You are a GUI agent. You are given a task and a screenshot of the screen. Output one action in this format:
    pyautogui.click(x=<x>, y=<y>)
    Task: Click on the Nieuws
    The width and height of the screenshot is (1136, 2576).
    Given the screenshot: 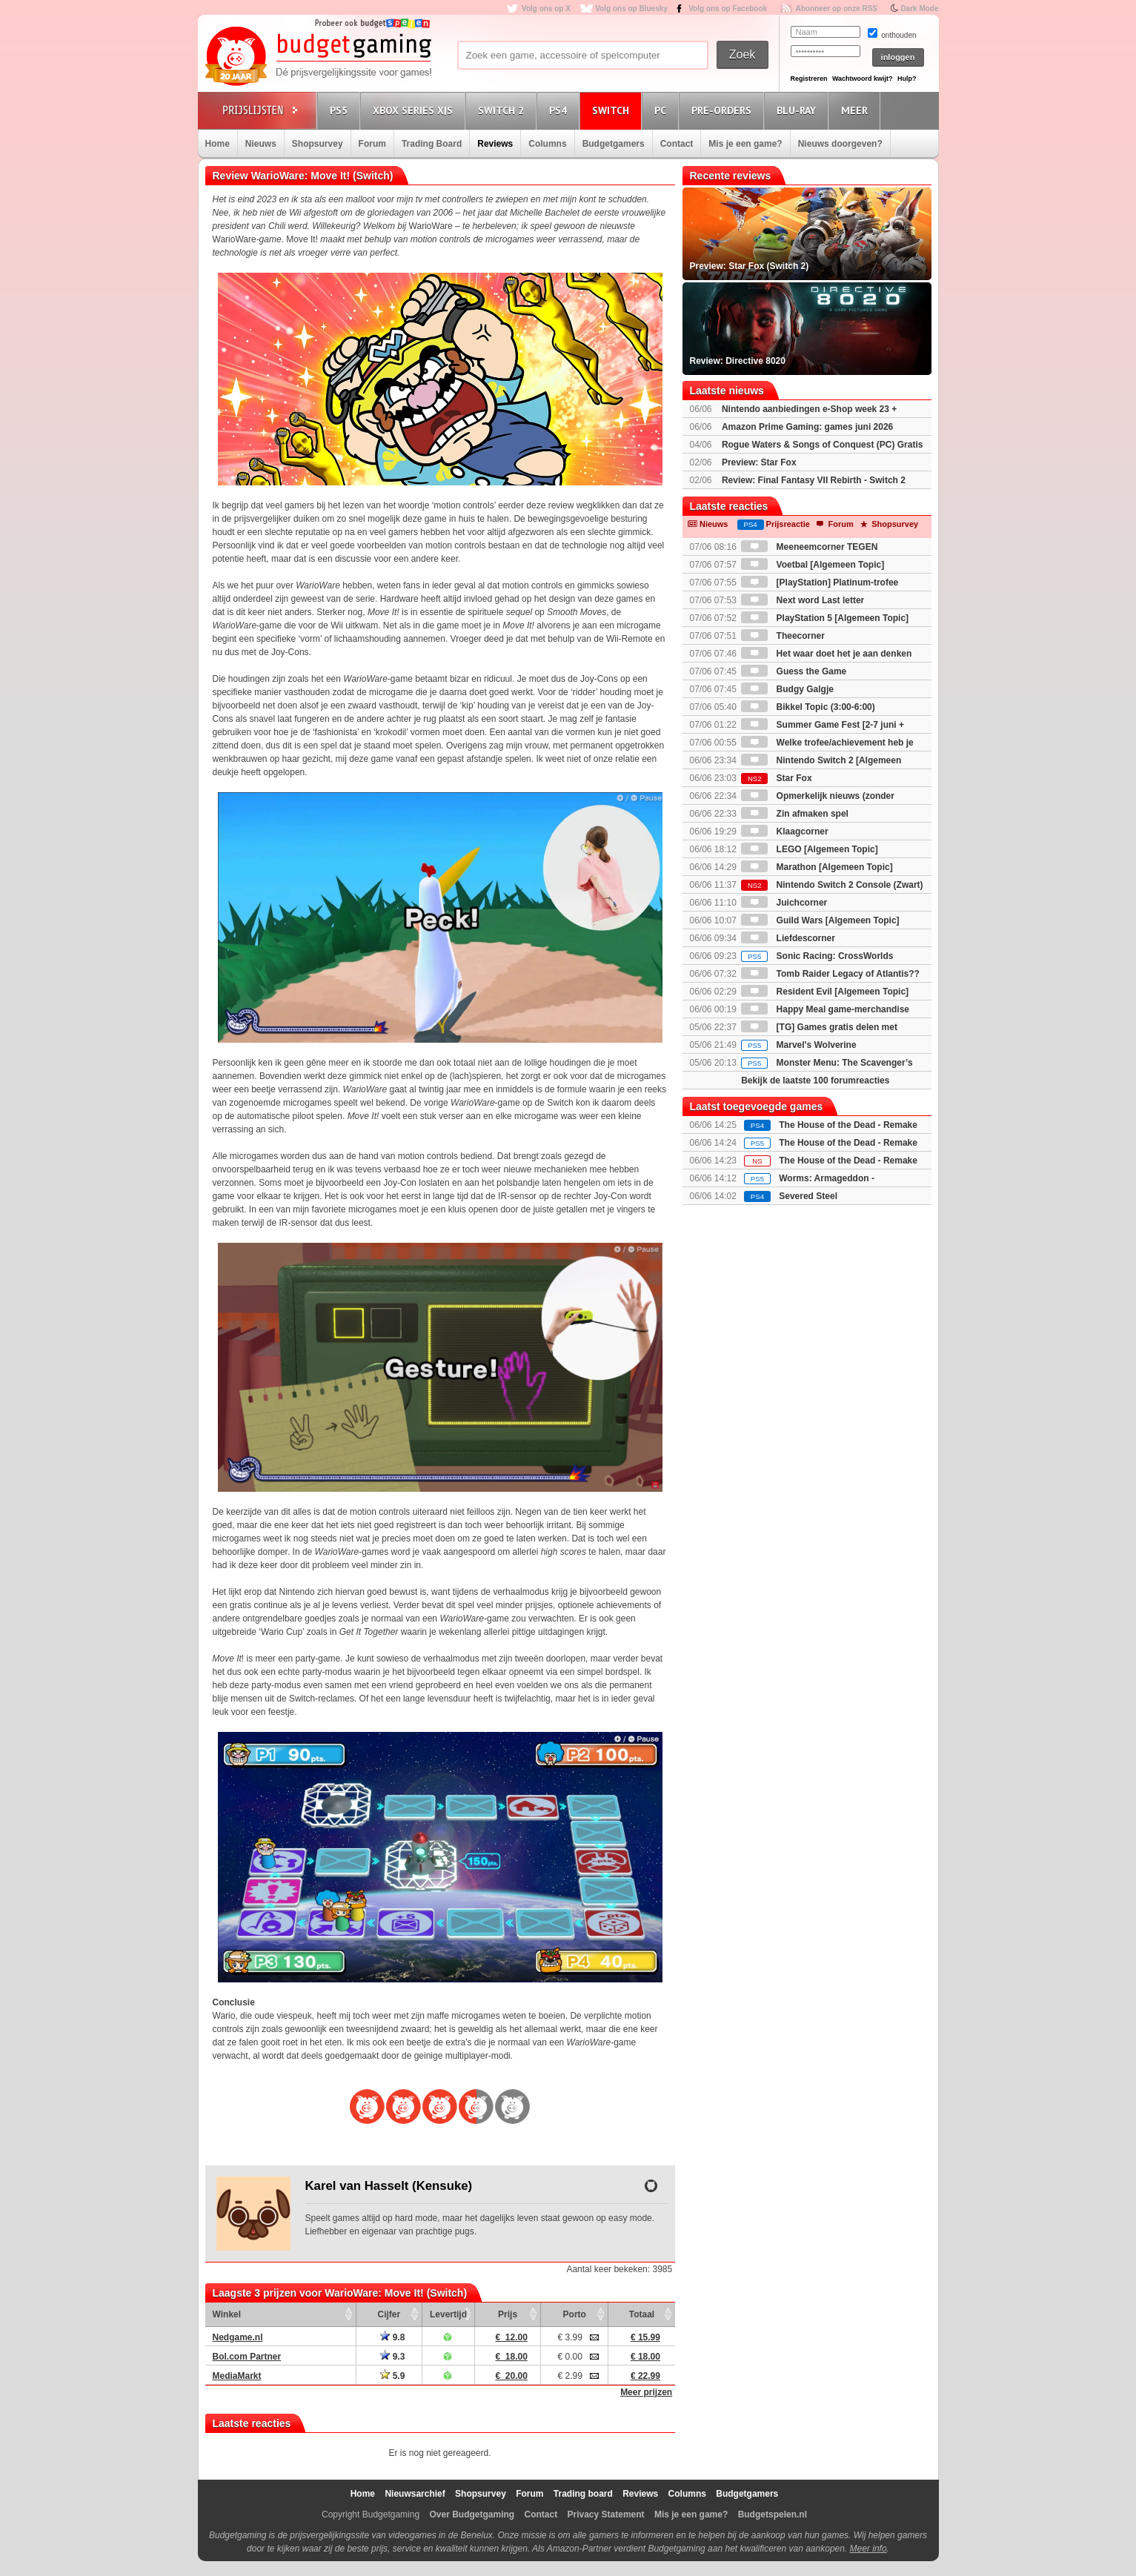 What is the action you would take?
    pyautogui.click(x=260, y=144)
    